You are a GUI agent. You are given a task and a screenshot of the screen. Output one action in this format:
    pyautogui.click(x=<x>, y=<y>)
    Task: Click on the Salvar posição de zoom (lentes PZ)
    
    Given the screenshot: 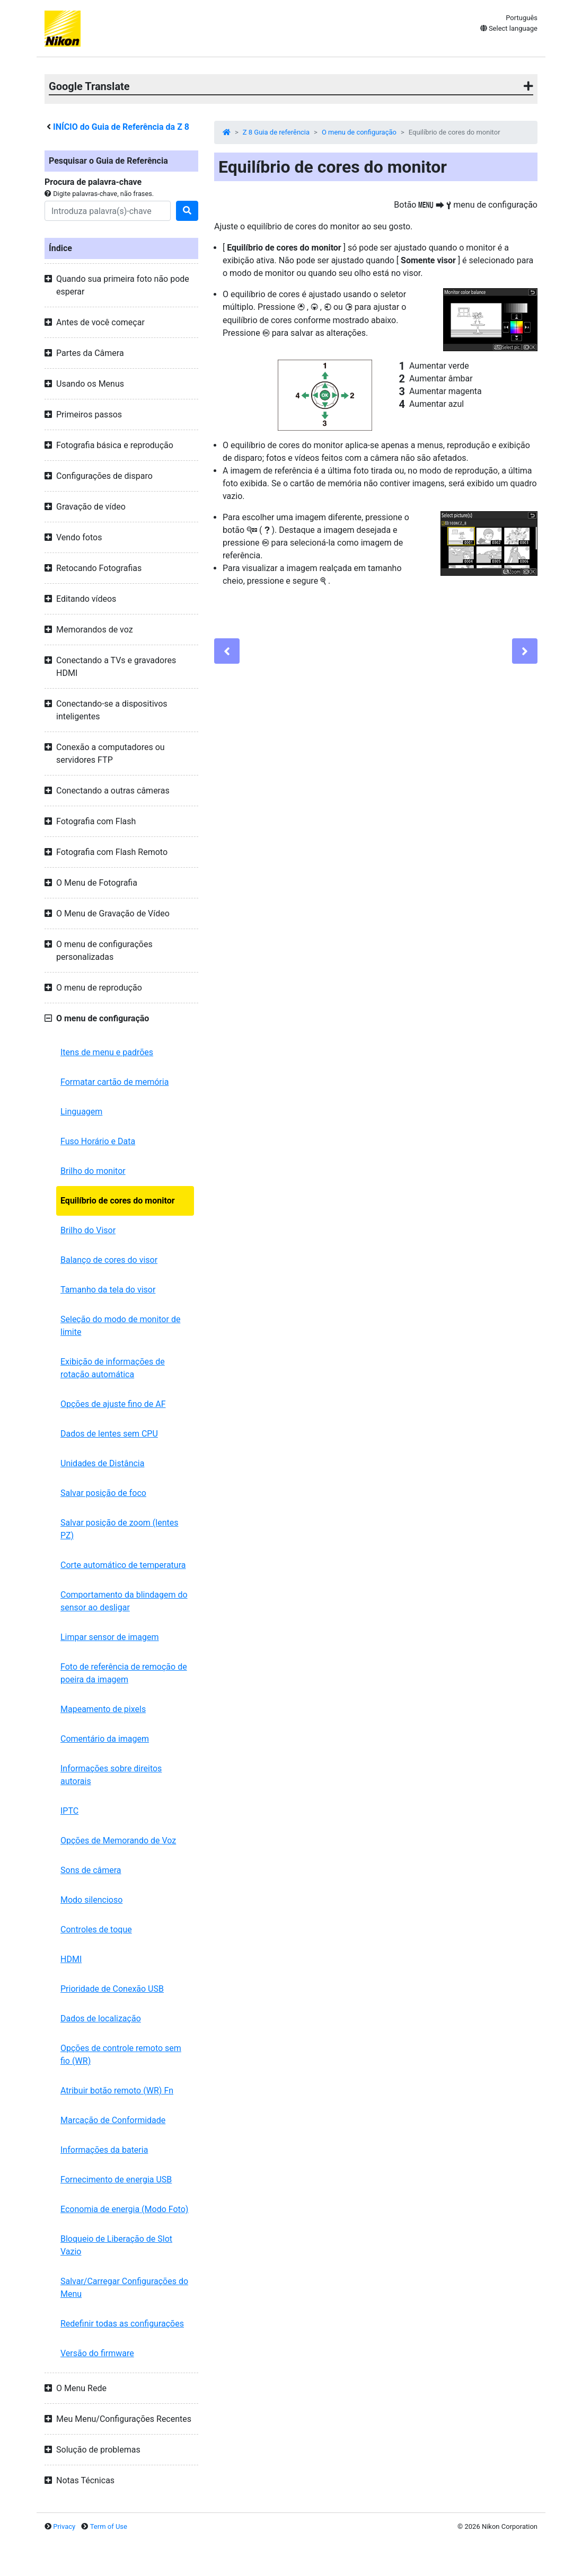 What is the action you would take?
    pyautogui.click(x=119, y=1529)
    